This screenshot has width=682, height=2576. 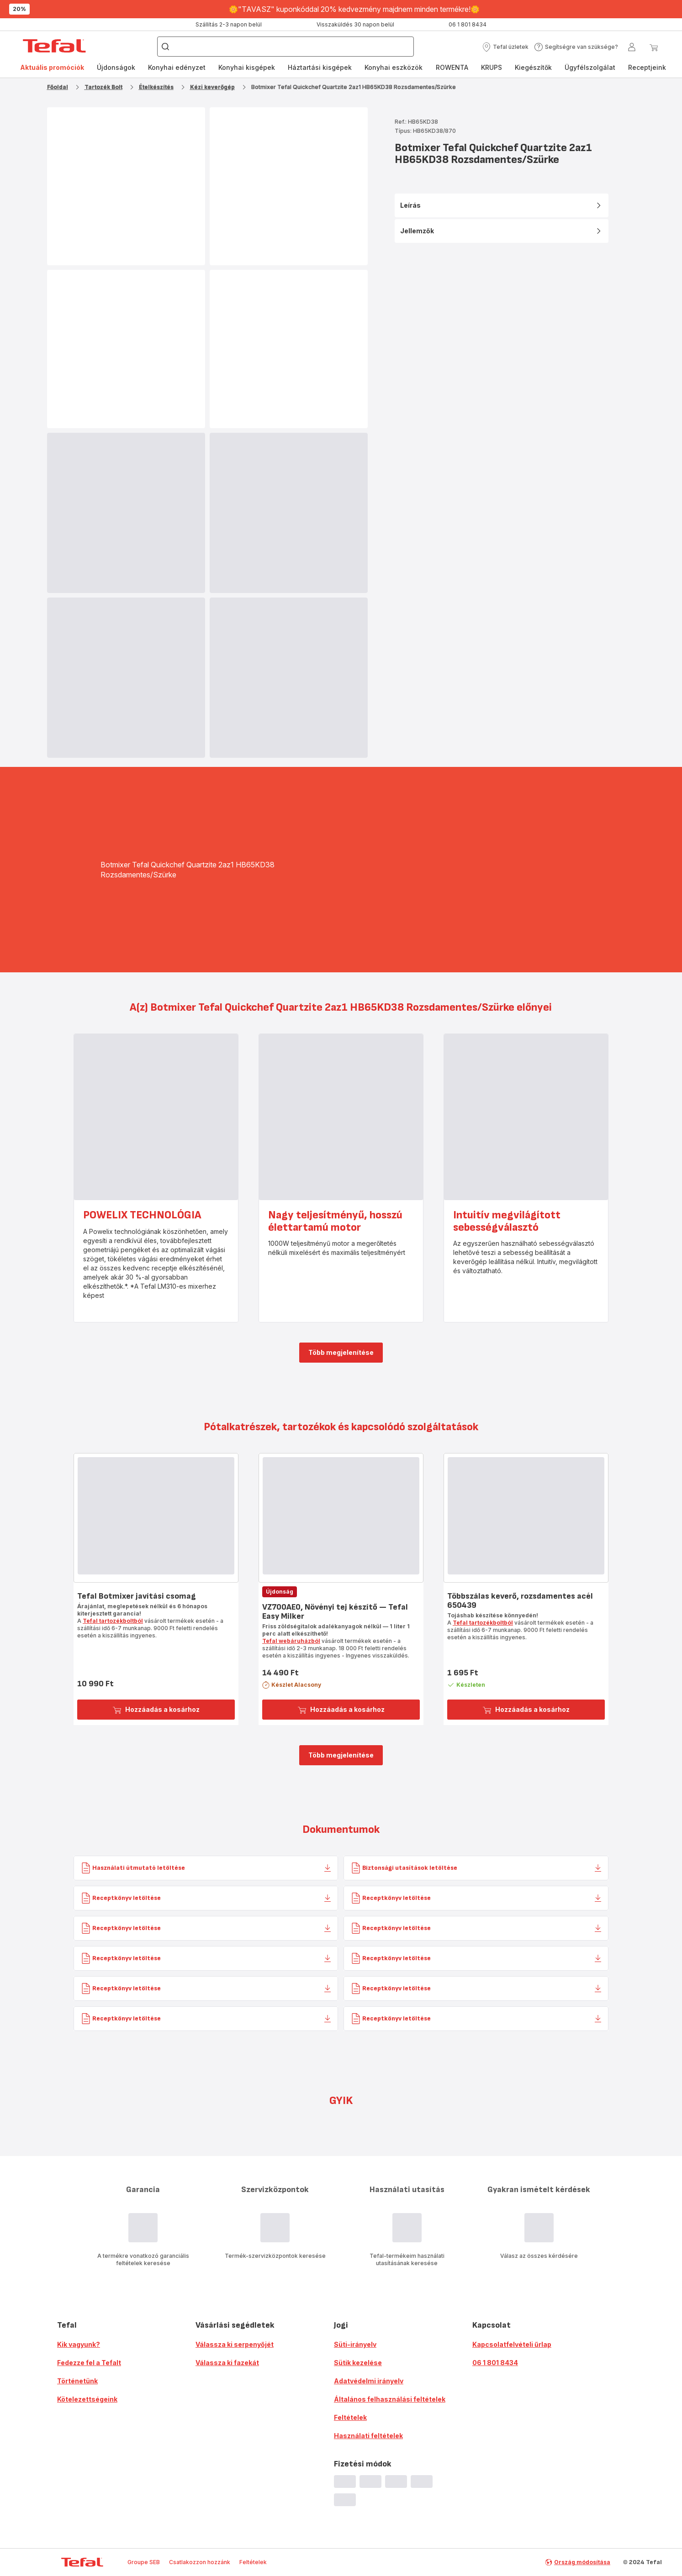 I want to click on Kézi keverőgép, so click(x=212, y=87).